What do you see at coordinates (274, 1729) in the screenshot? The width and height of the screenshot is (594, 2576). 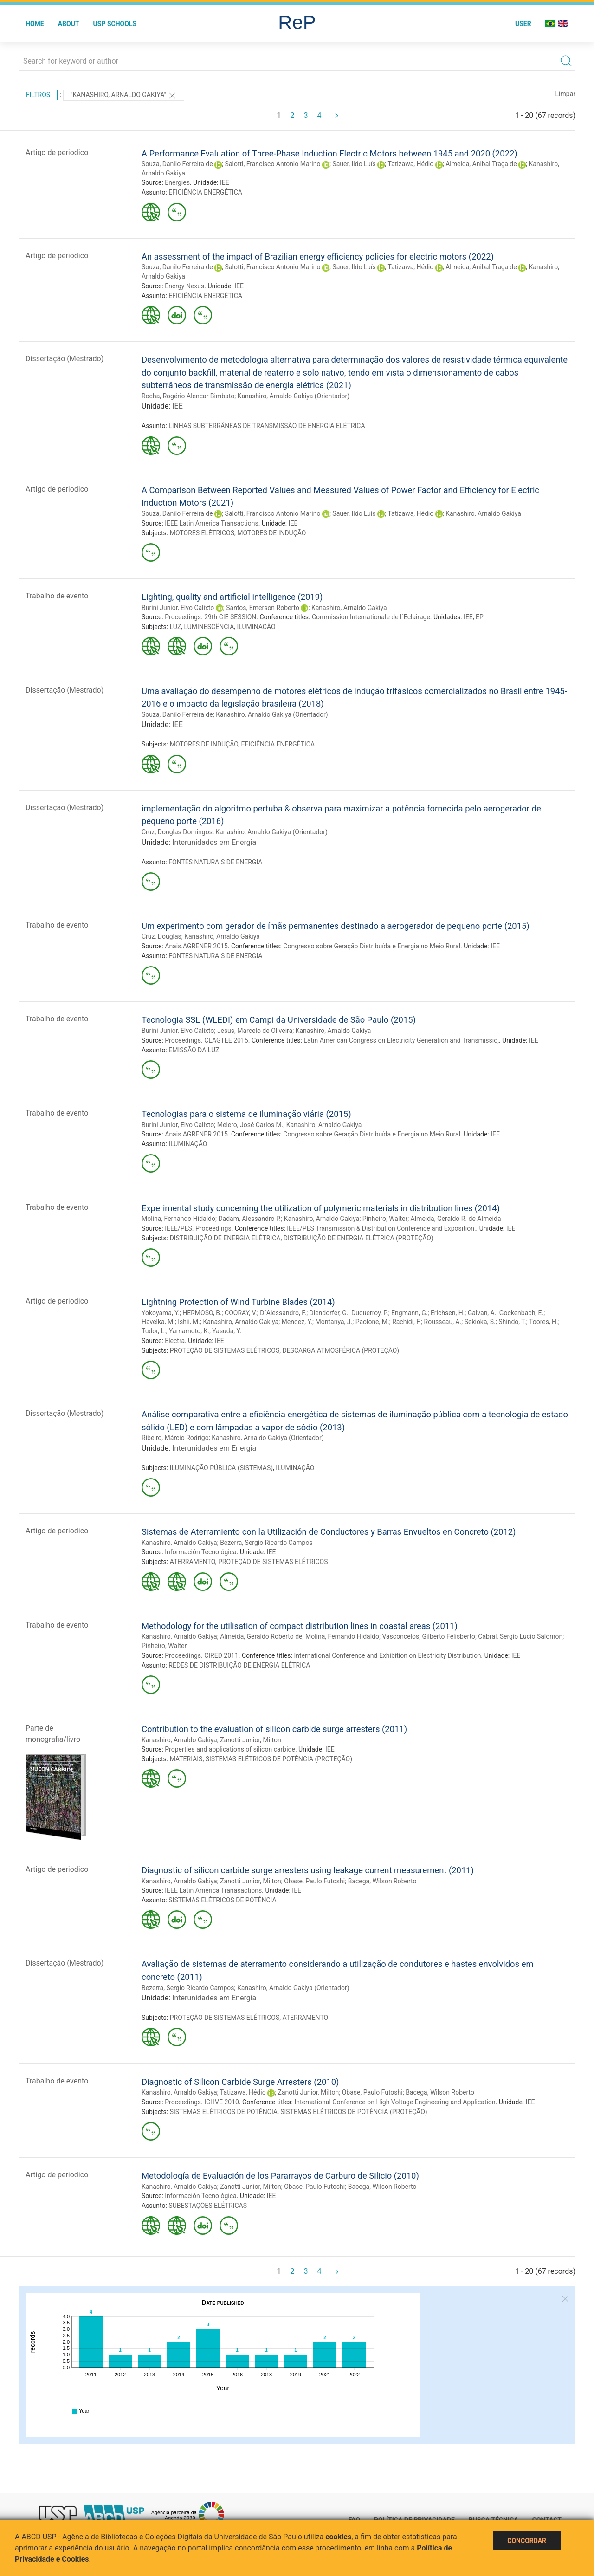 I see `Contribution to the evaluation of silicon carbide surge arresters (2011)` at bounding box center [274, 1729].